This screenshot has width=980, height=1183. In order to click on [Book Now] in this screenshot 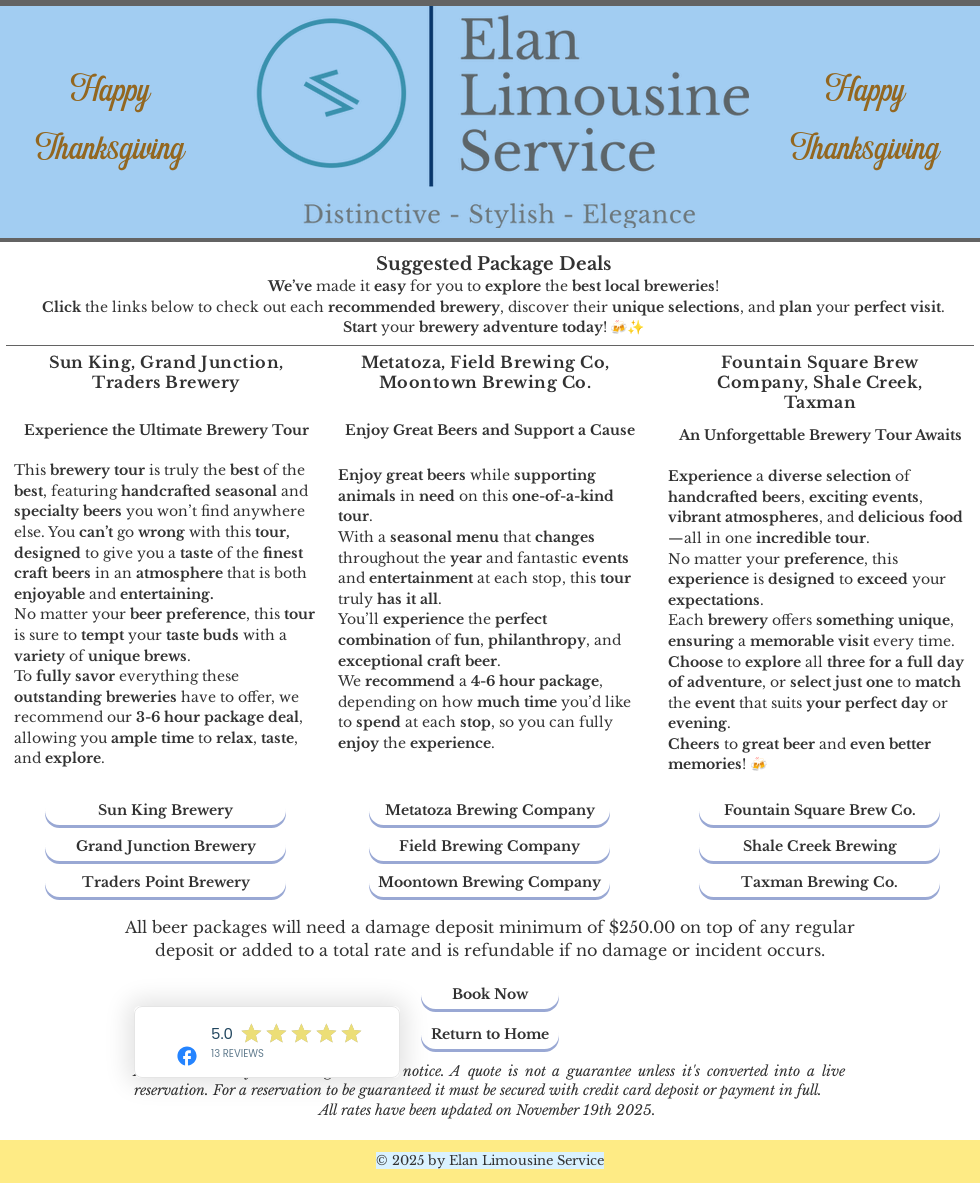, I will do `click(490, 994)`.